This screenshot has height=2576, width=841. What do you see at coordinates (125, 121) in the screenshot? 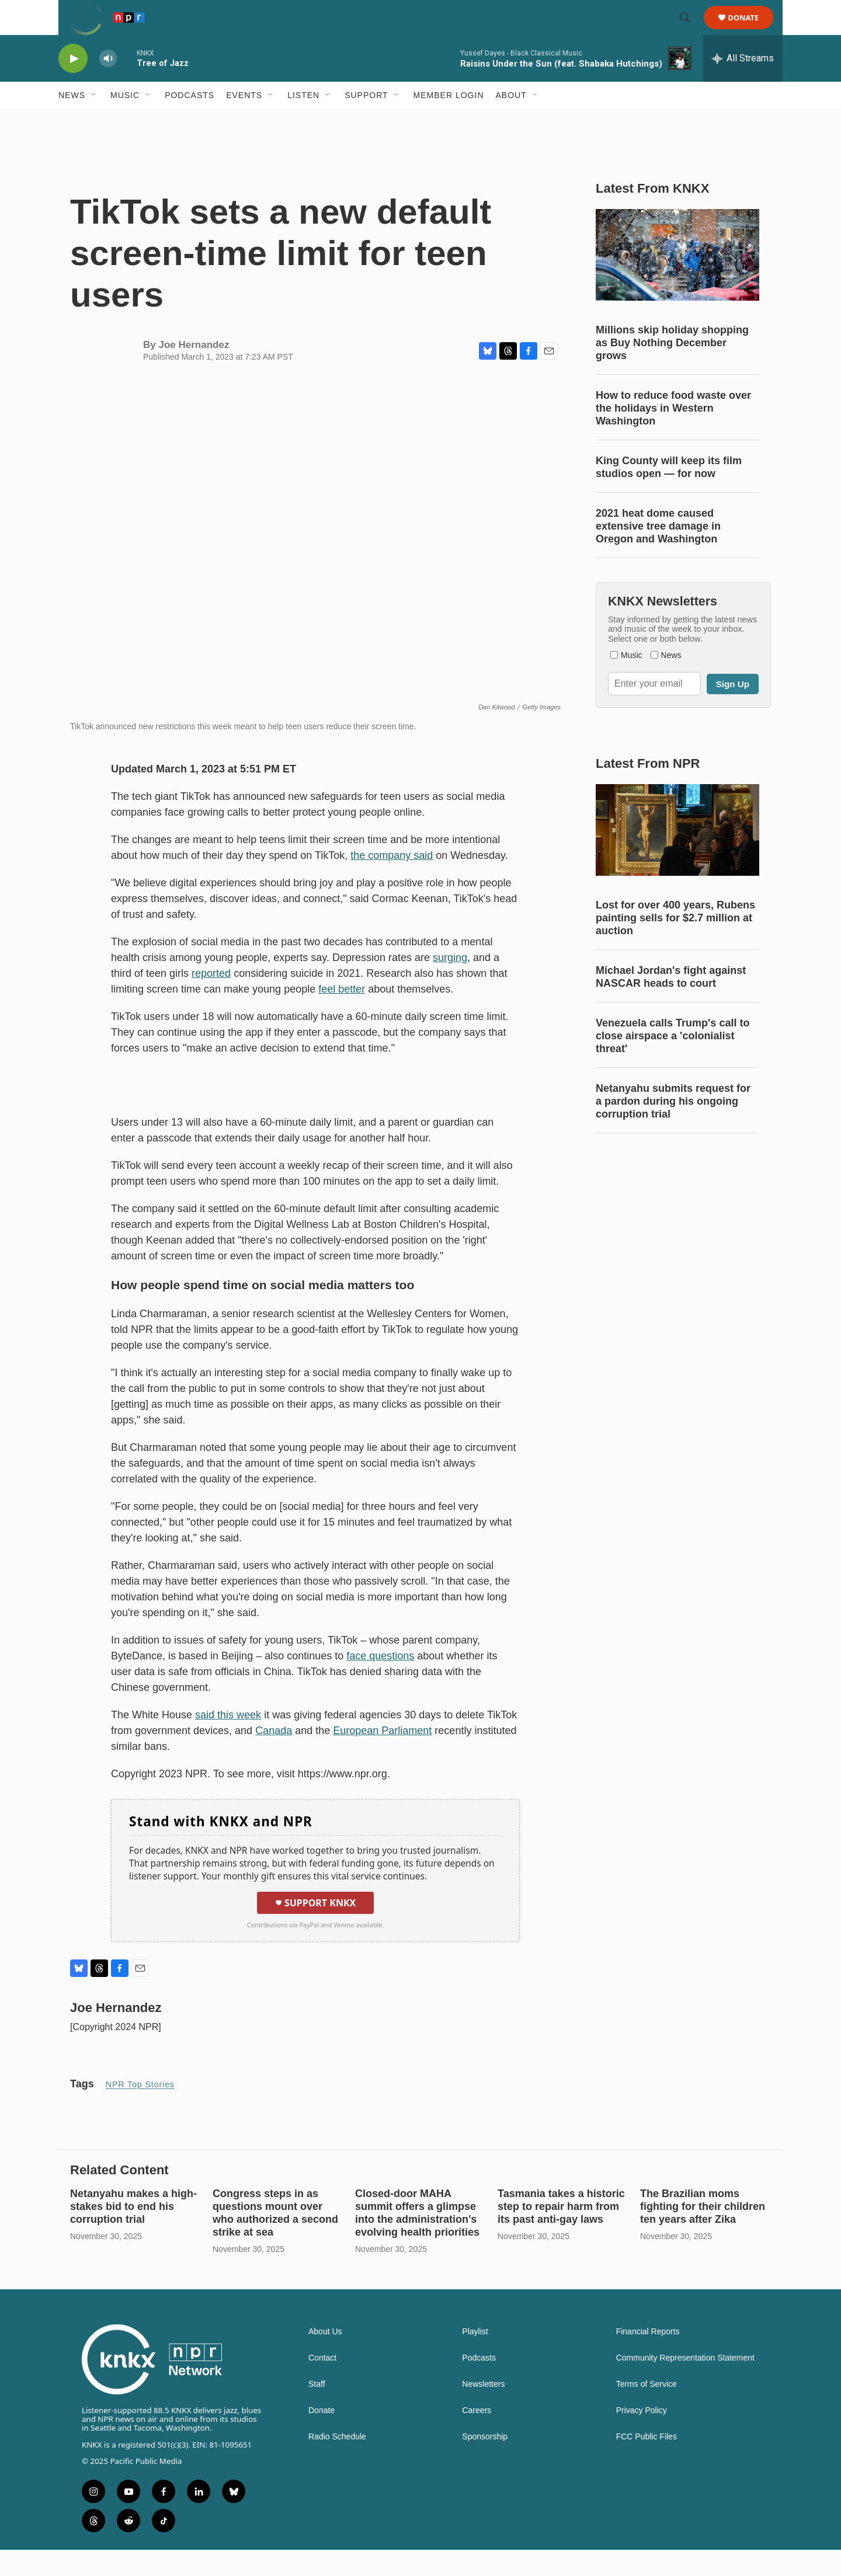
I see `Music` at bounding box center [125, 121].